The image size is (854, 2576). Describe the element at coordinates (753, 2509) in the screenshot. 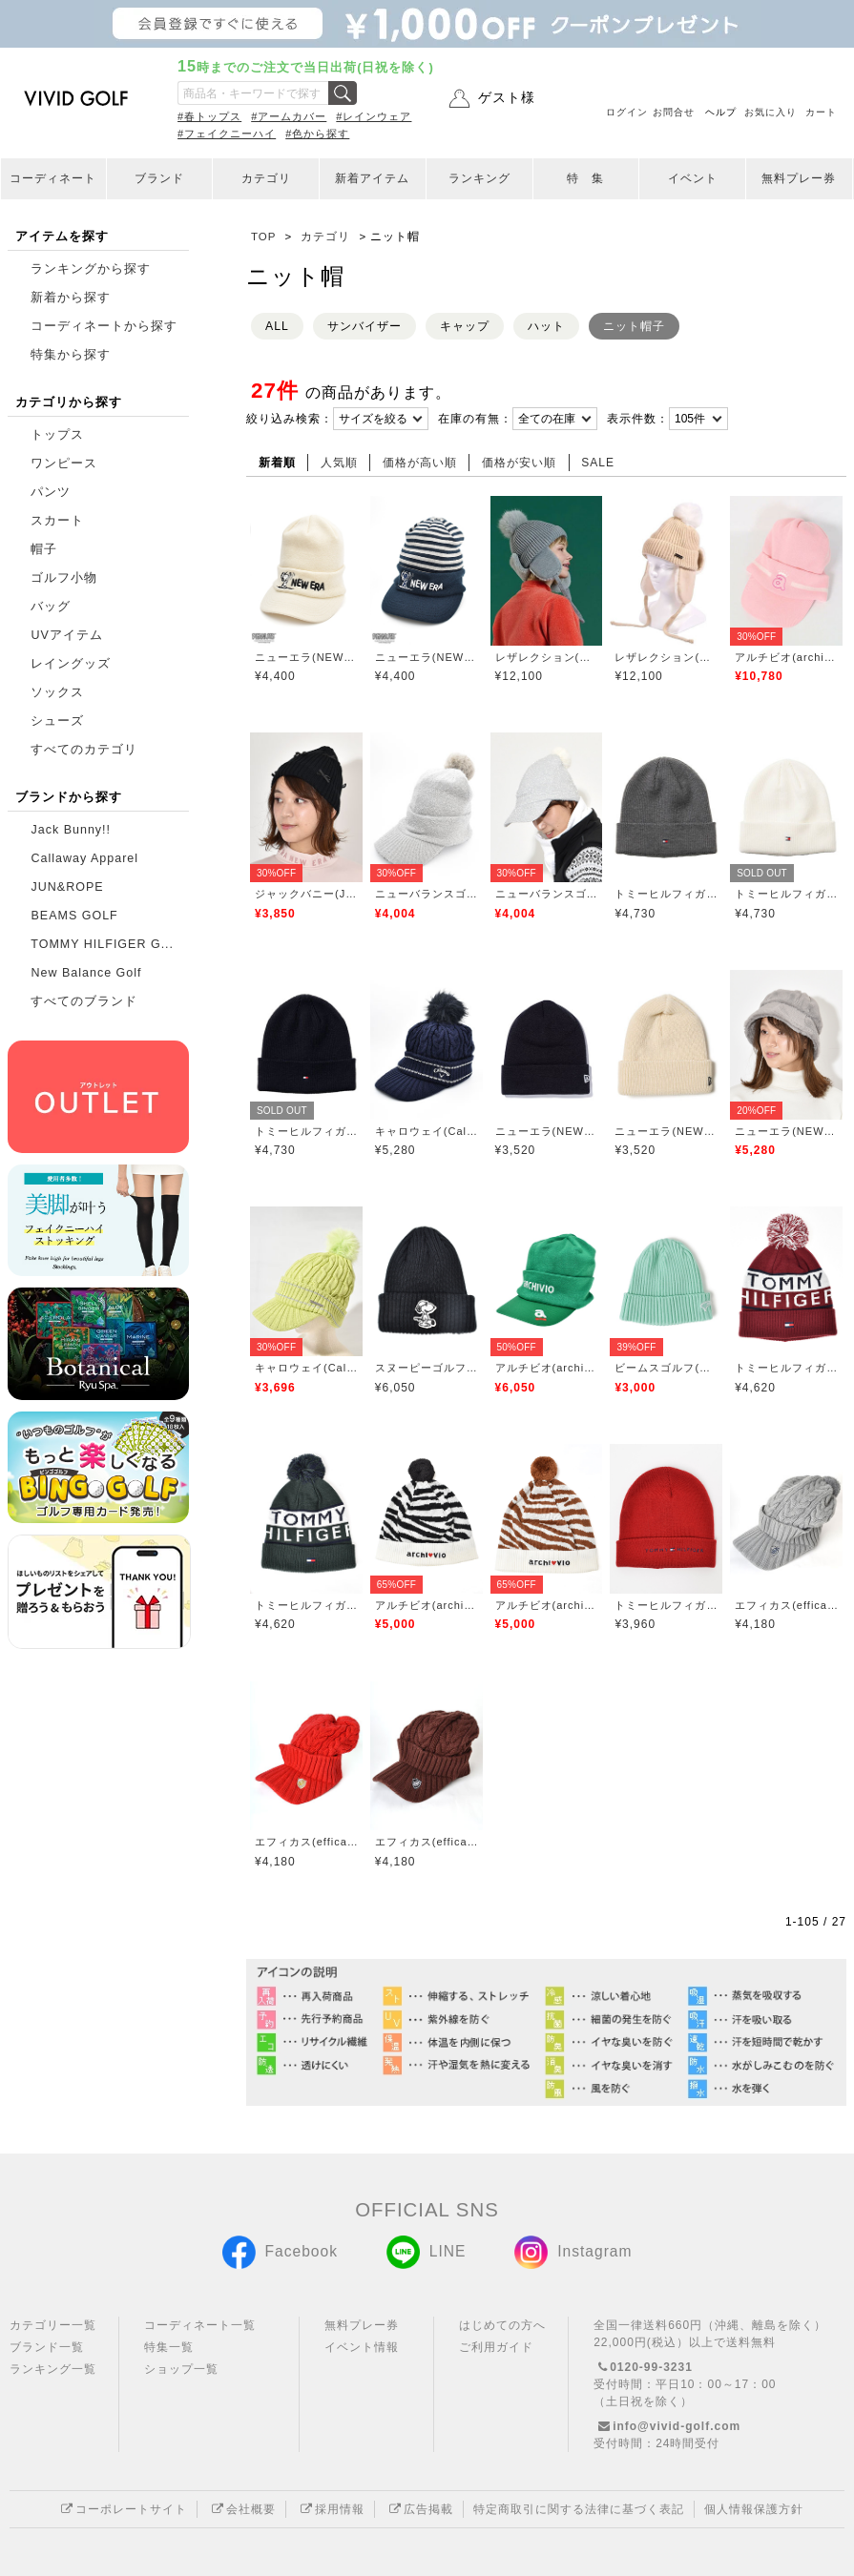

I see `個人情報保護方針` at that location.